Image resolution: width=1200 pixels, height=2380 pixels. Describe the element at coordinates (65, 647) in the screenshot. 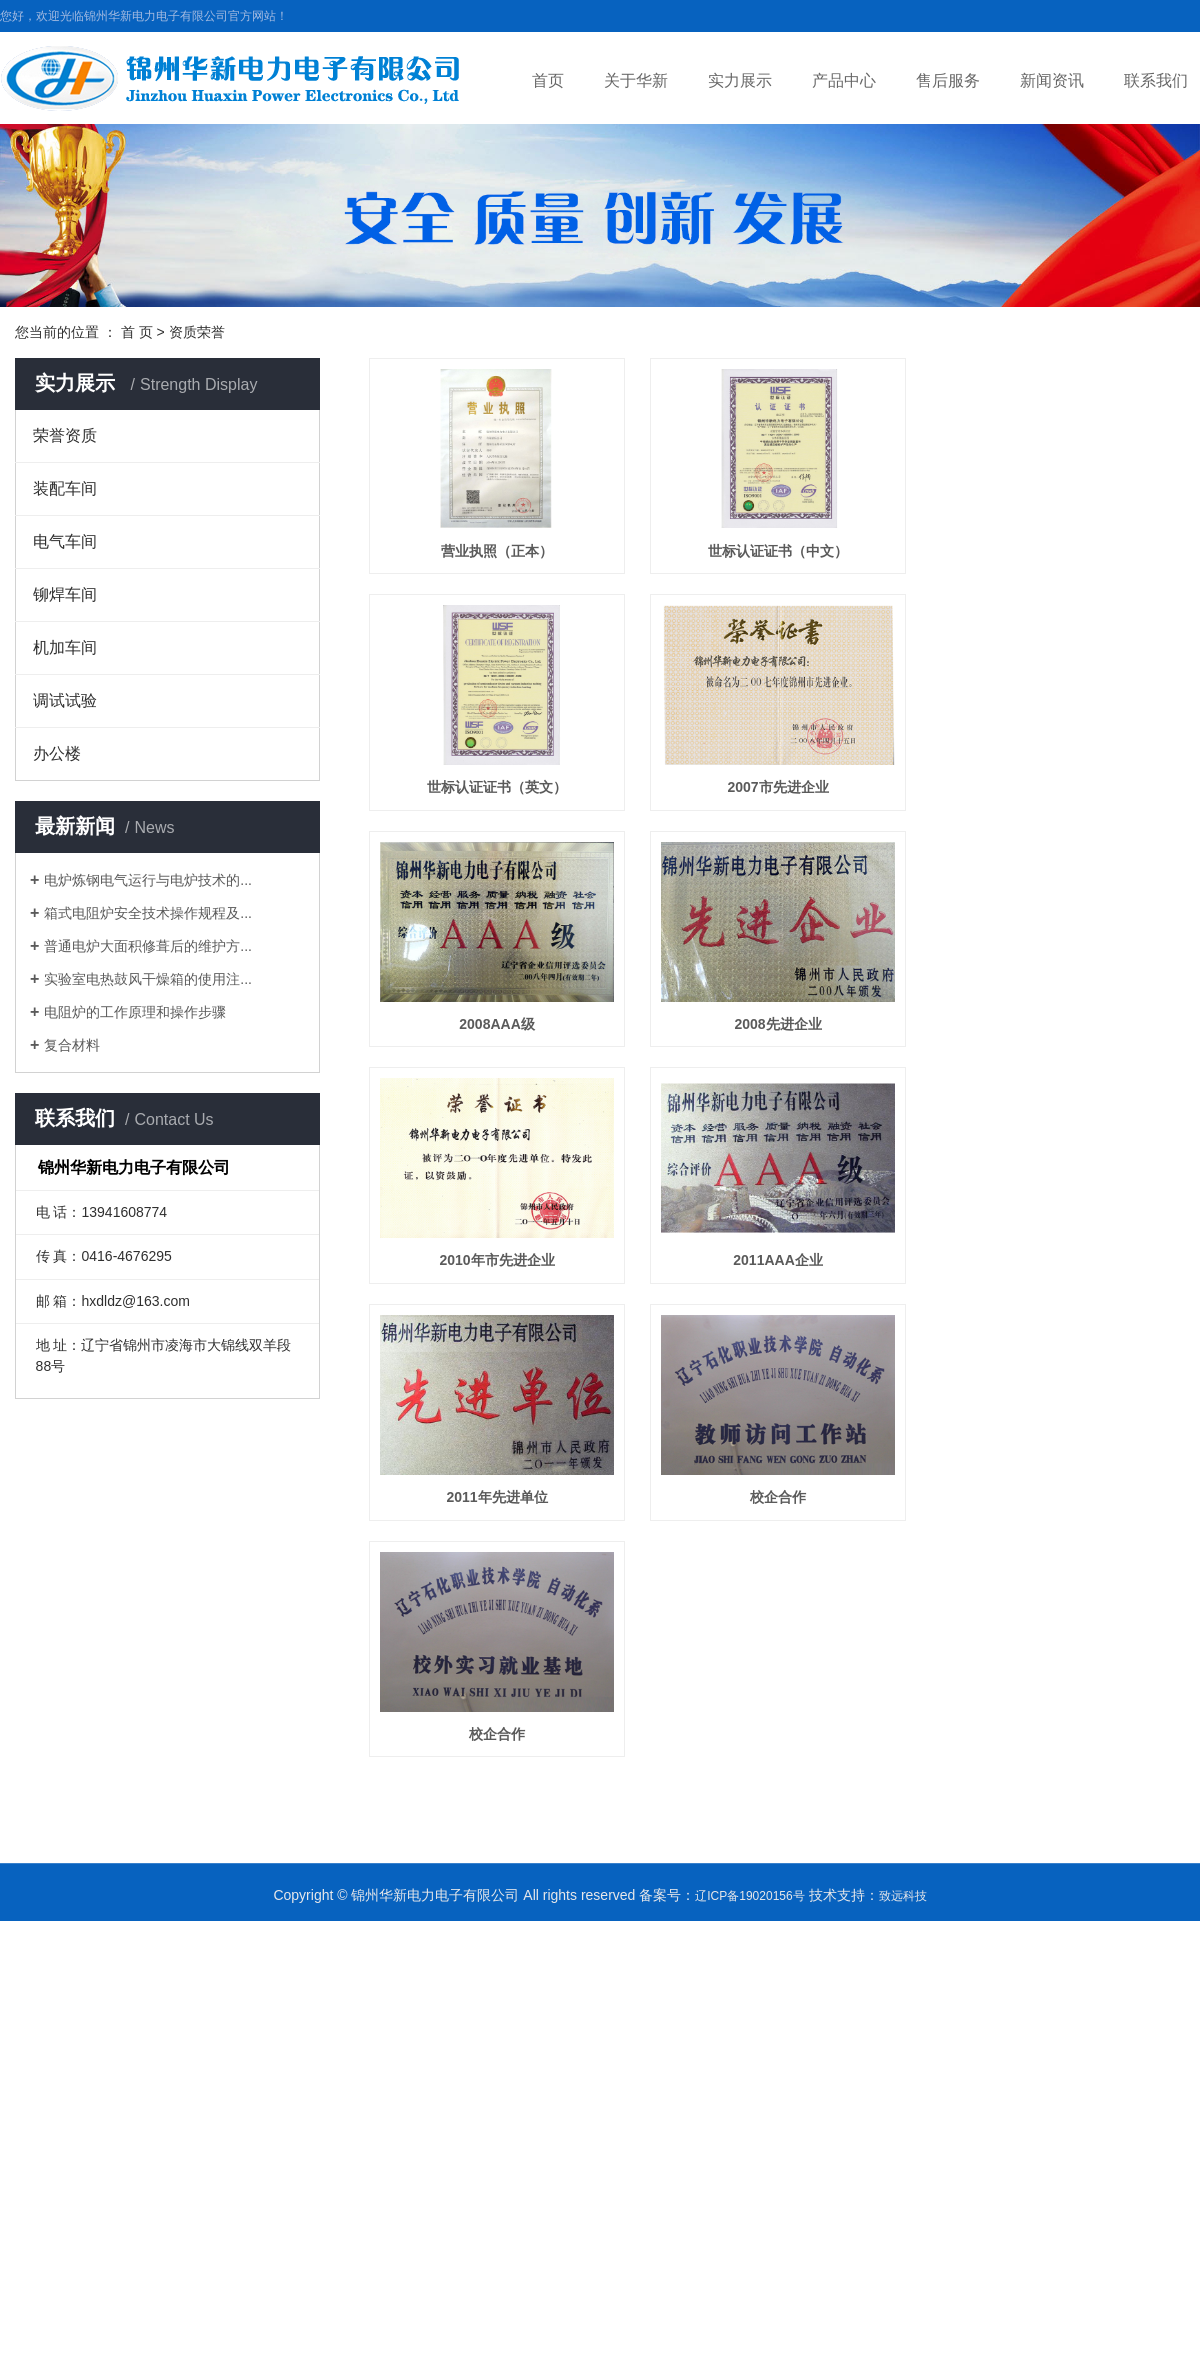

I see `机加车间` at that location.